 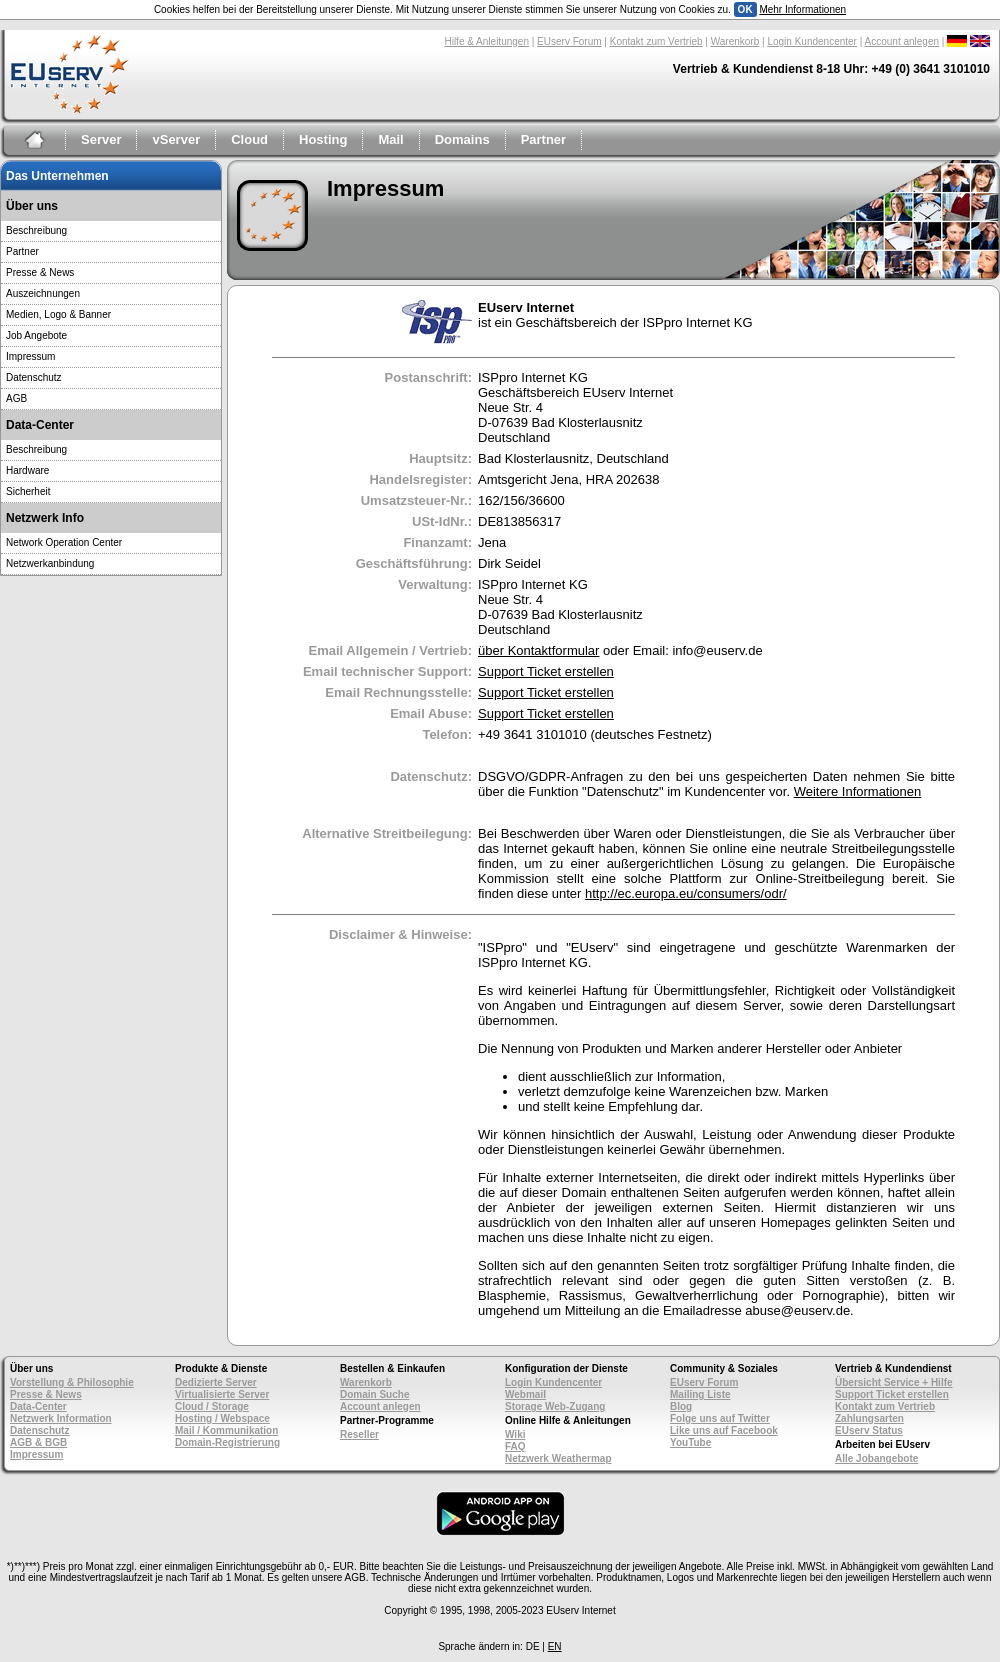 What do you see at coordinates (227, 1442) in the screenshot?
I see `Domain-Registrierung` at bounding box center [227, 1442].